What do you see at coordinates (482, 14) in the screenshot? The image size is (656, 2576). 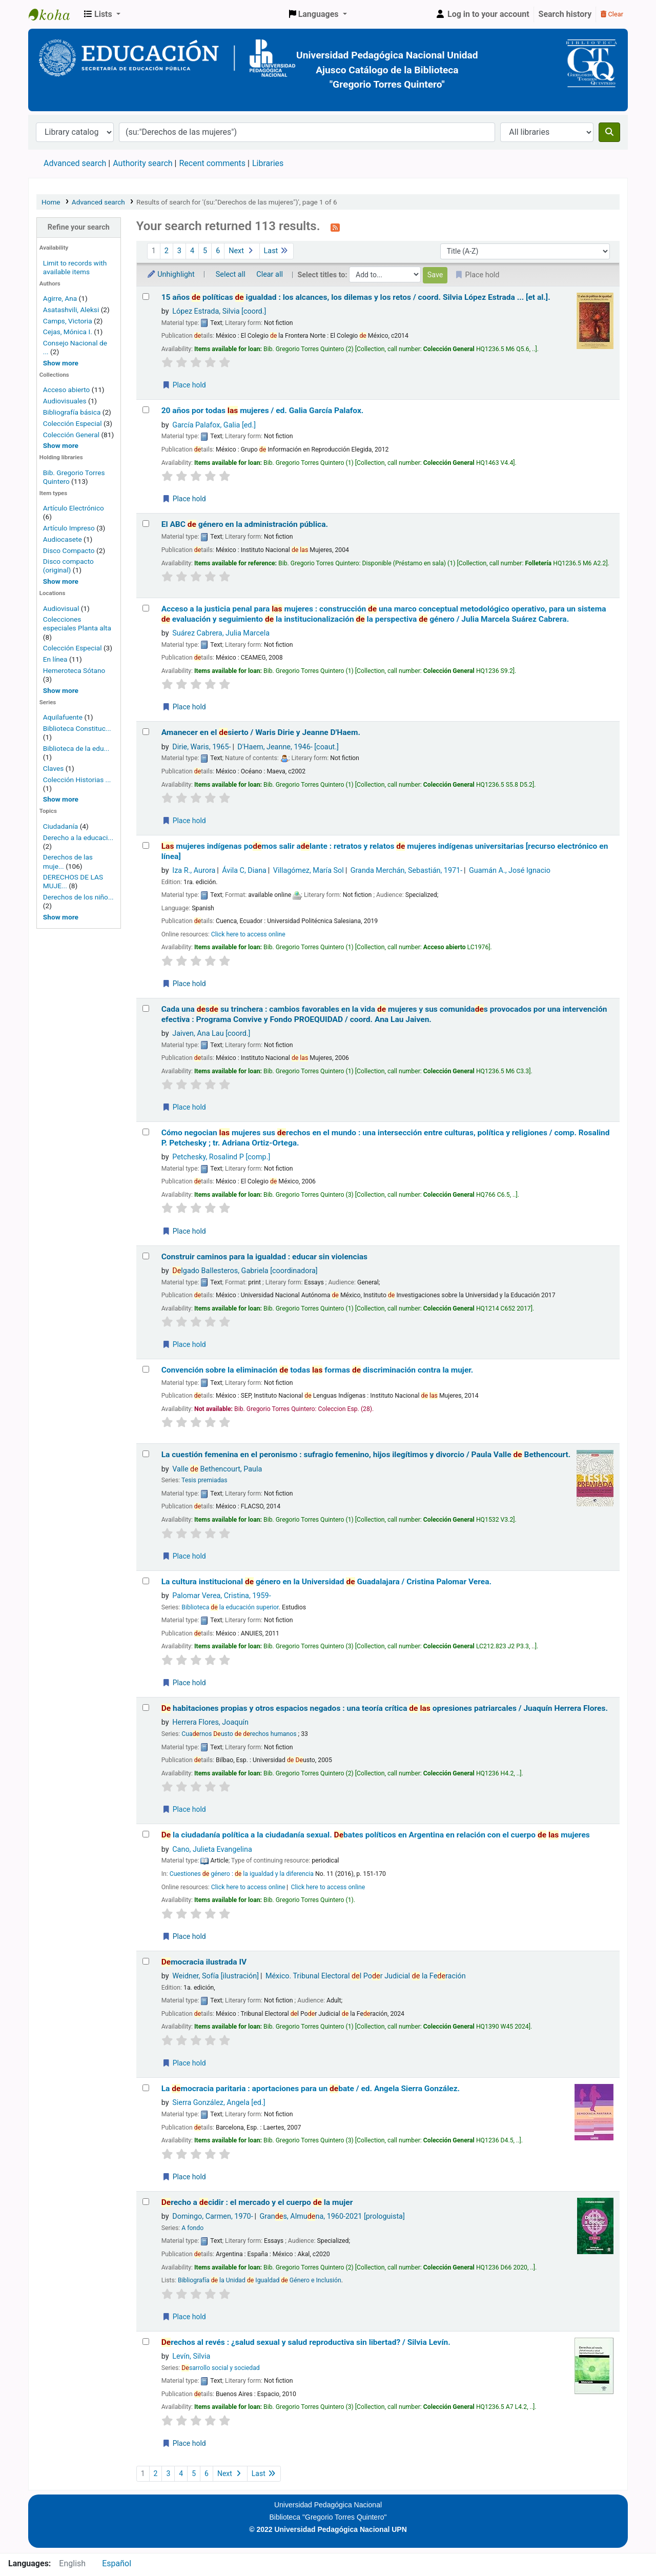 I see `[Log in to your account]` at bounding box center [482, 14].